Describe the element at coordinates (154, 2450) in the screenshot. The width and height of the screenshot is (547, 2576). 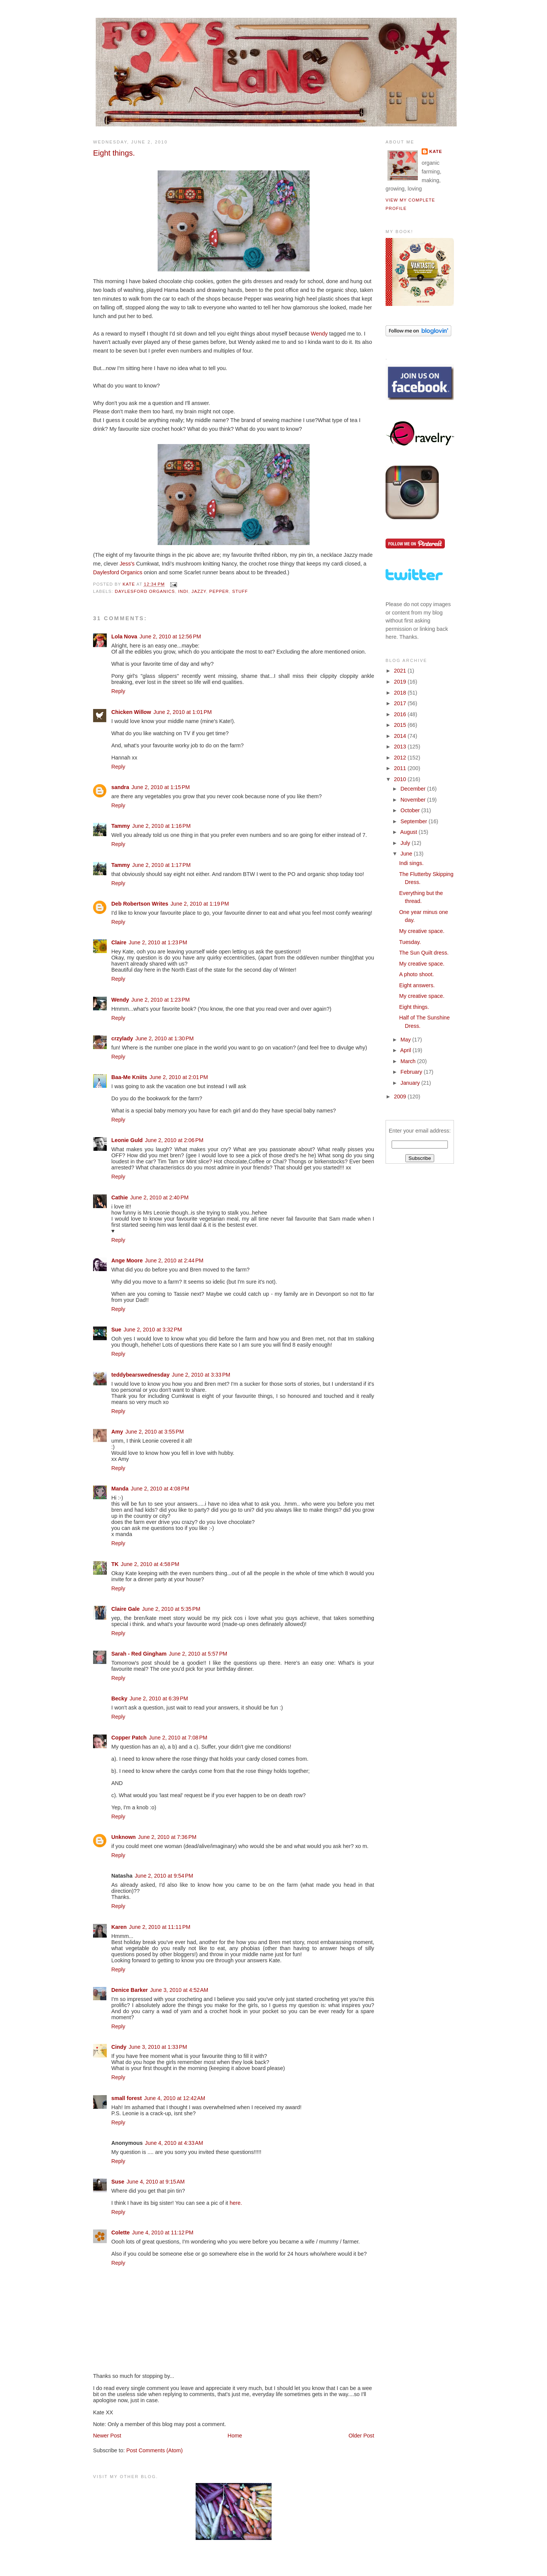
I see `Post Comments (Atom)` at that location.